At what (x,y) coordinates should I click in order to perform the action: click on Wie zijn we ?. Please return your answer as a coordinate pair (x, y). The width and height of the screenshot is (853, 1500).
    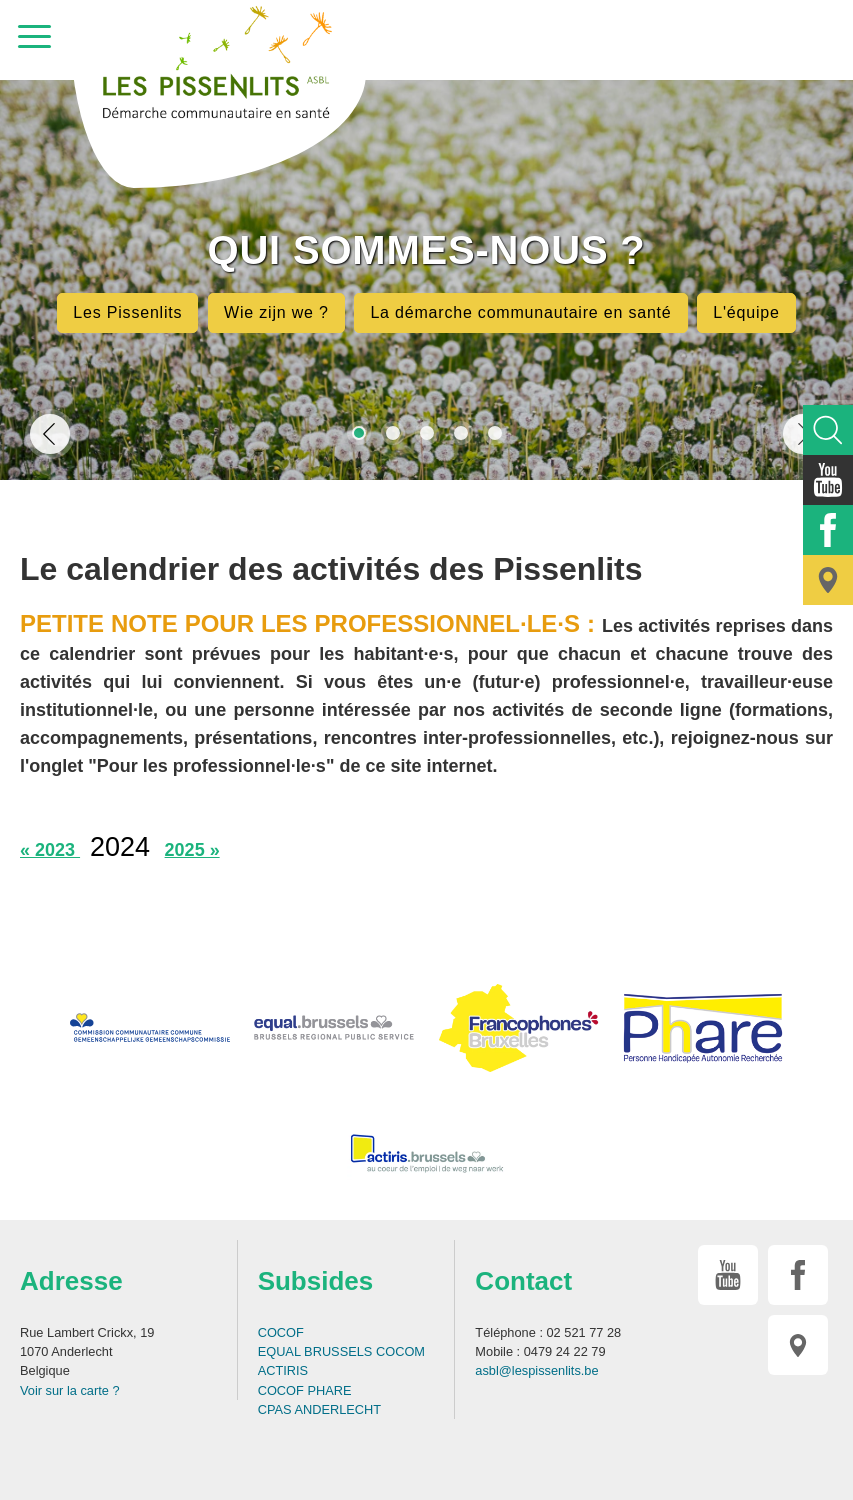
    Looking at the image, I should click on (276, 312).